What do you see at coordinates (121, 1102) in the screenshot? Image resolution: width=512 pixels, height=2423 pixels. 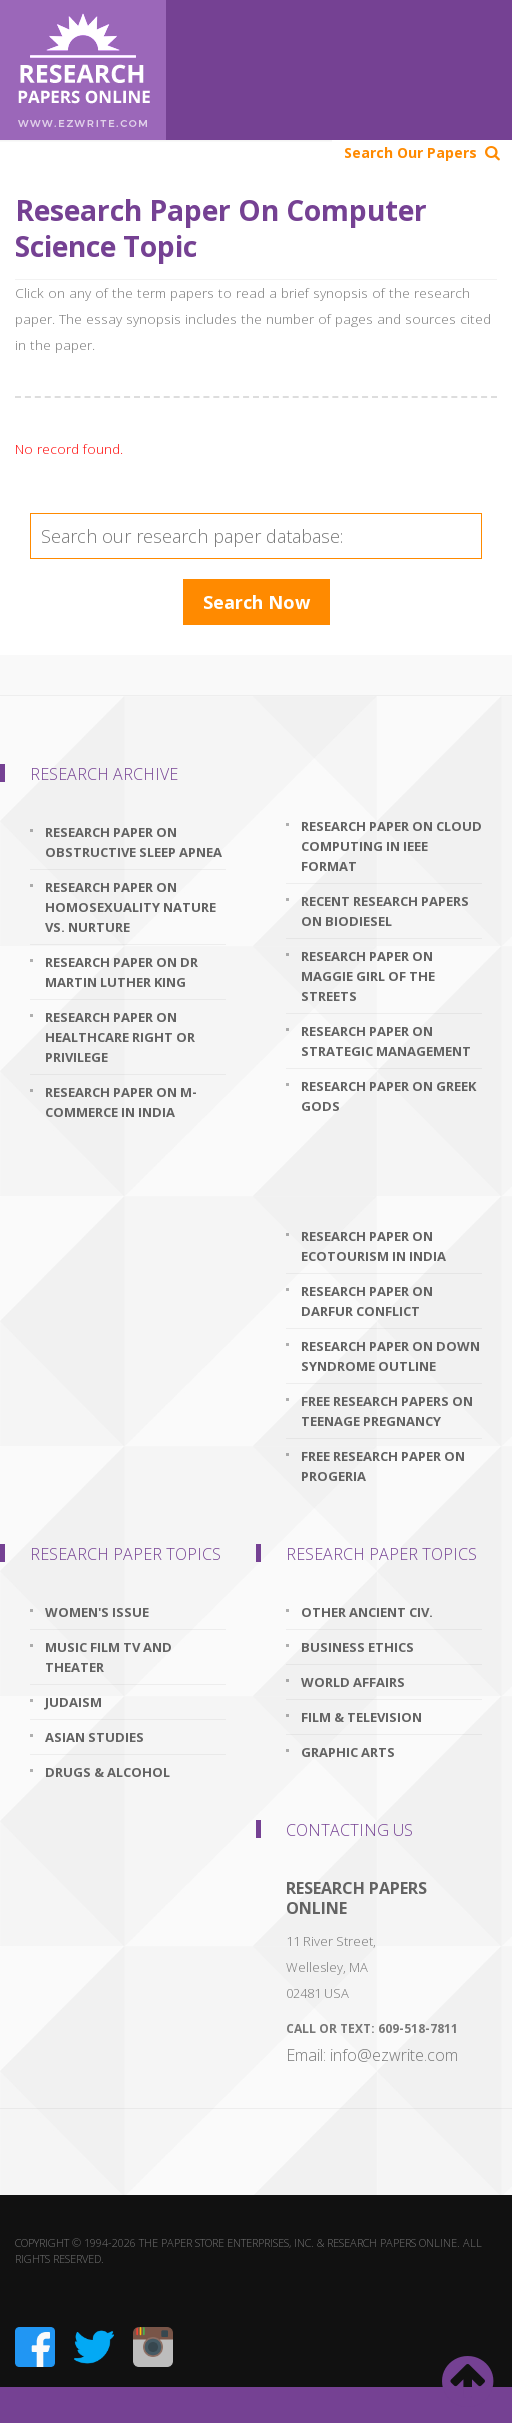 I see `research paper on m-commerce in india` at bounding box center [121, 1102].